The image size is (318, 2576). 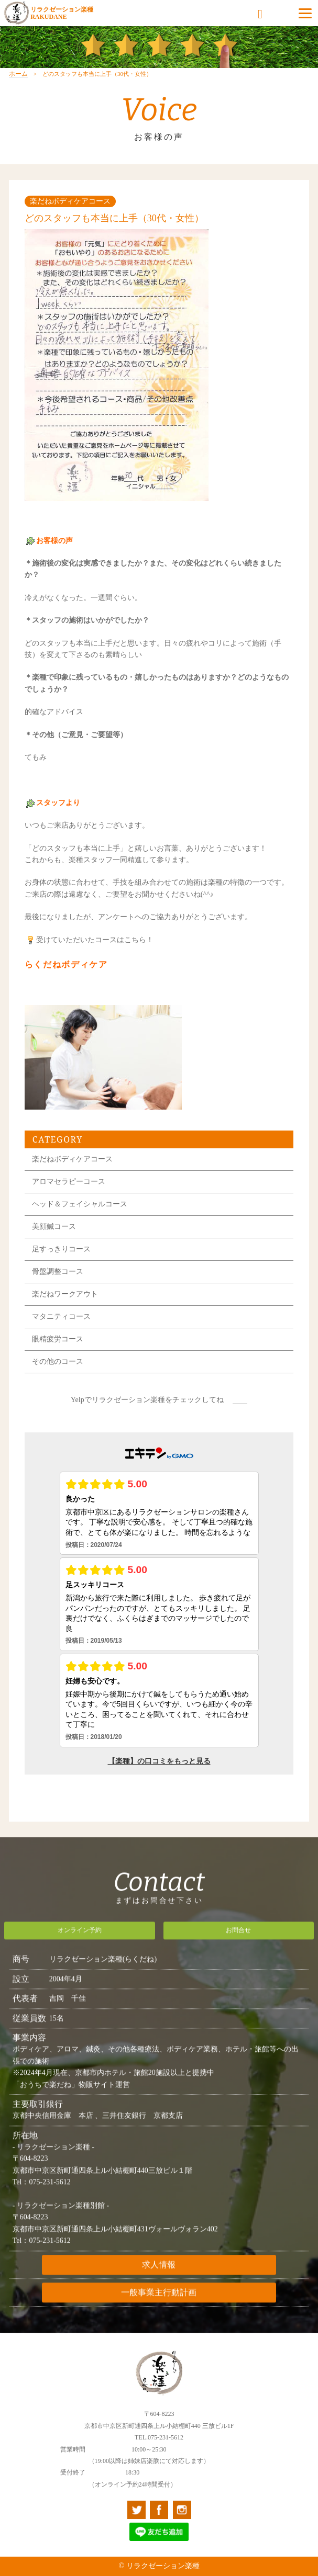 I want to click on 足すっきりコース, so click(x=61, y=1262).